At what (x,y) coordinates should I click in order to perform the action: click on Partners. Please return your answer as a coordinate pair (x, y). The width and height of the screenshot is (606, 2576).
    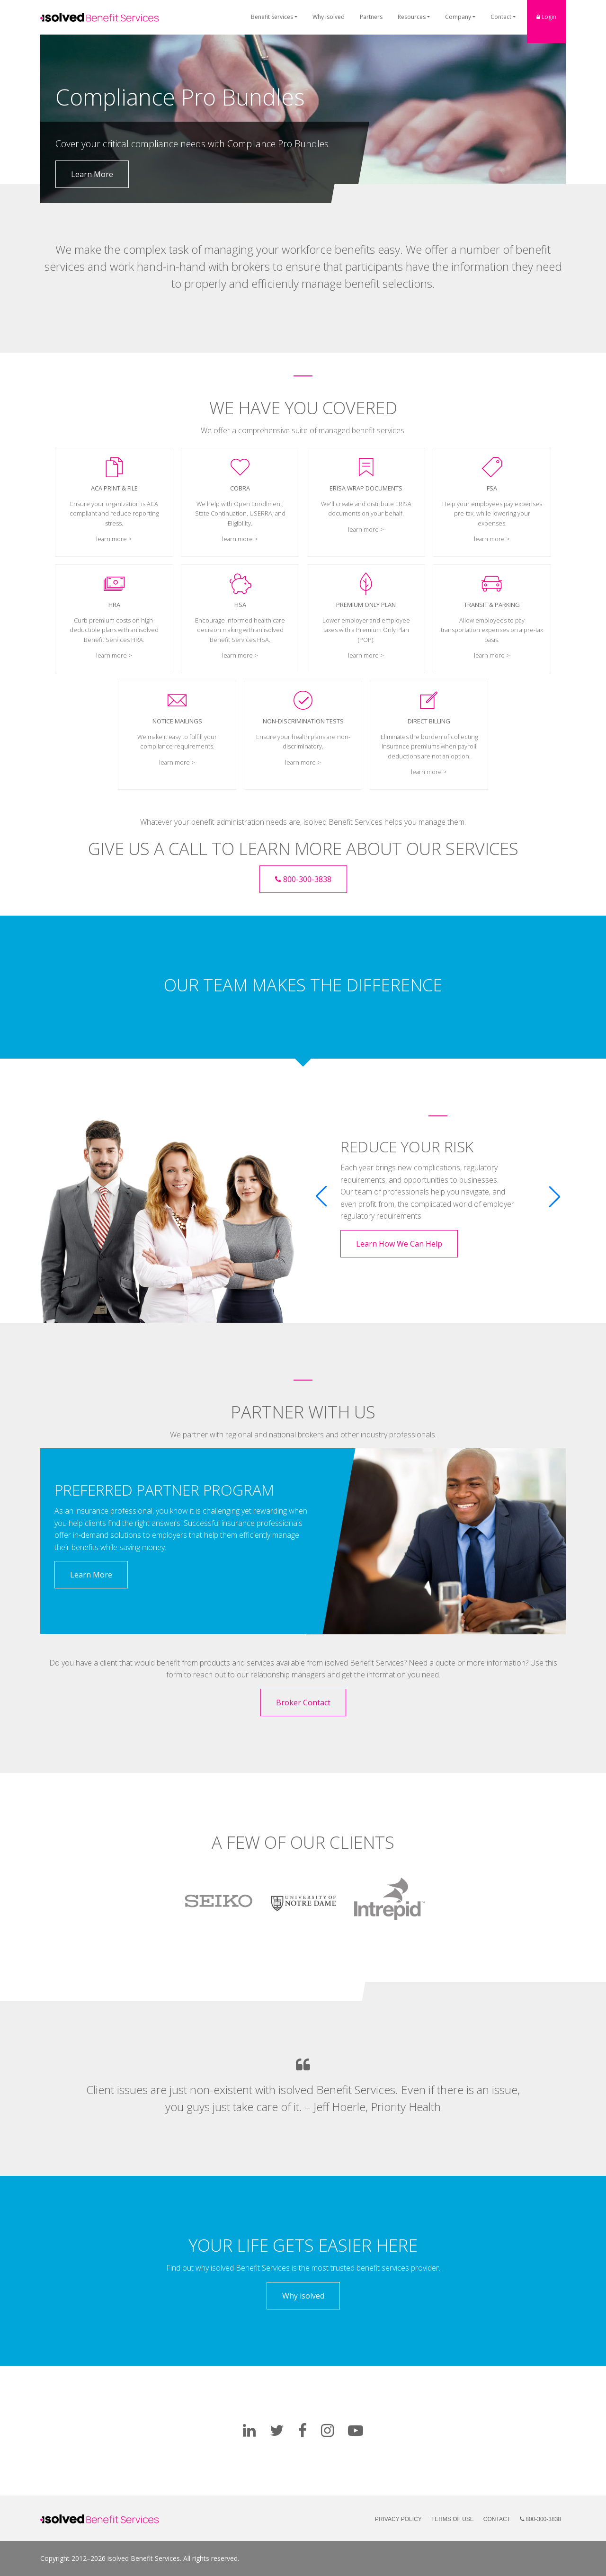
    Looking at the image, I should click on (371, 17).